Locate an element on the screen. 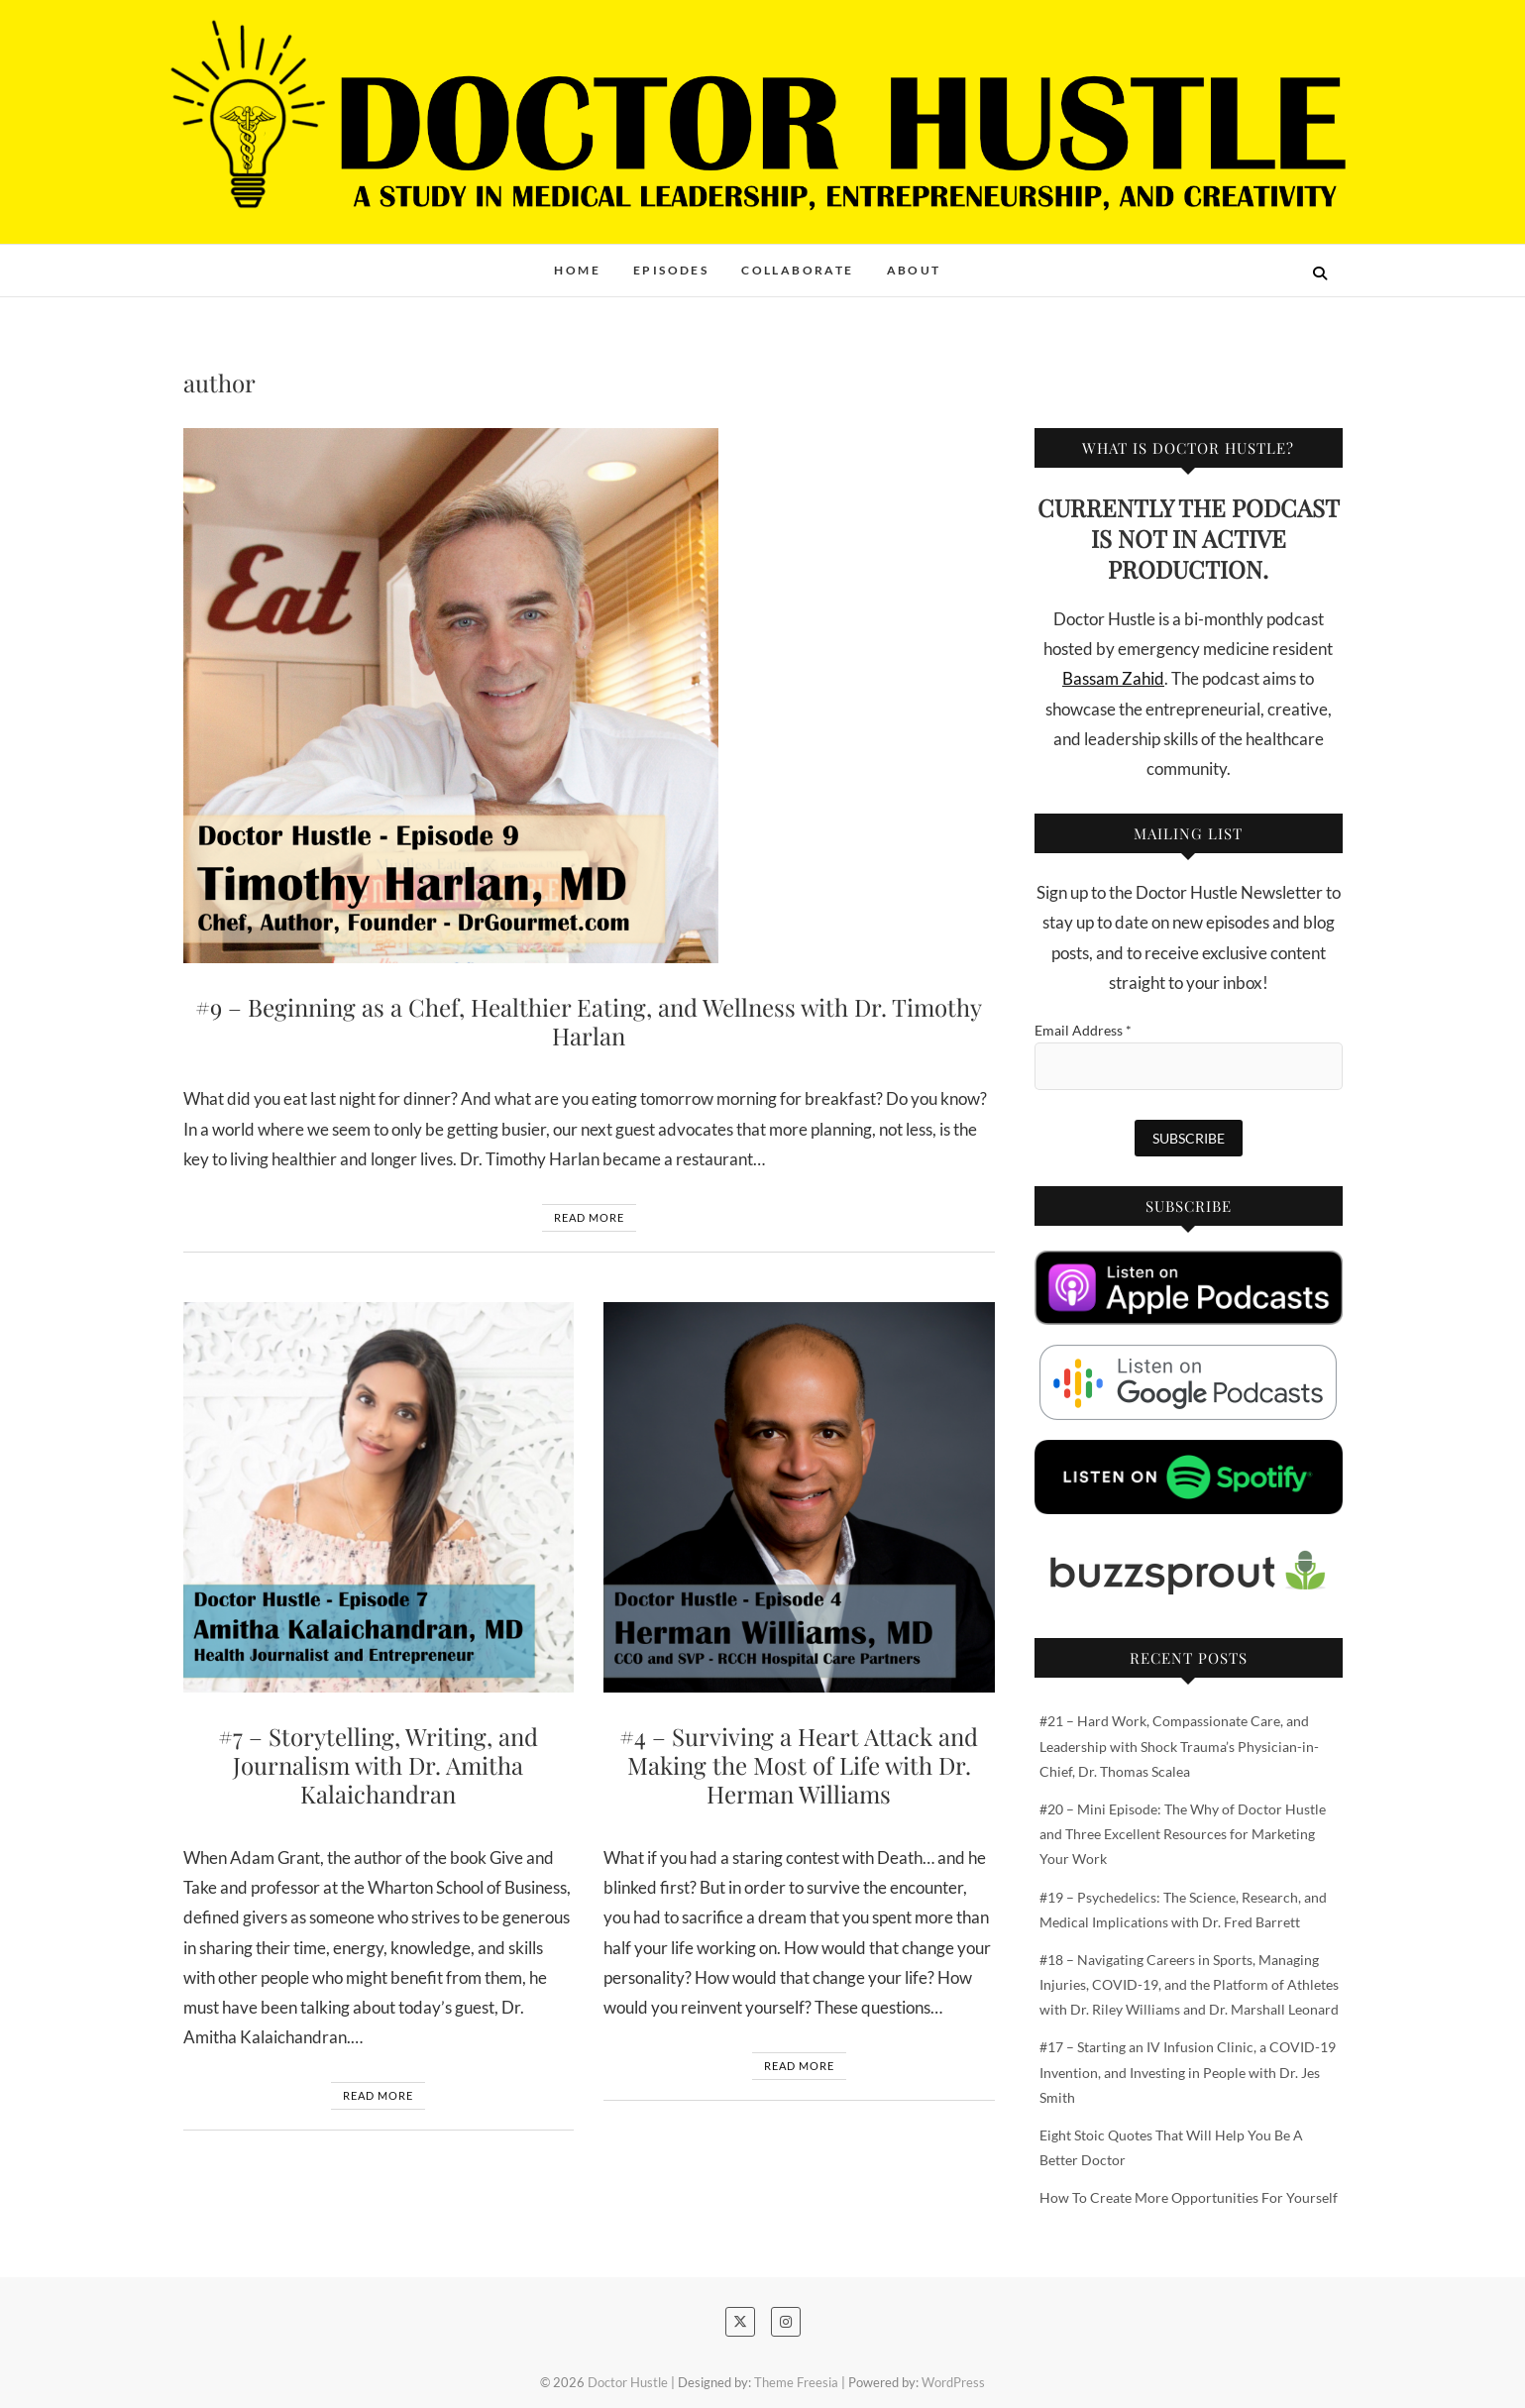 The height and width of the screenshot is (2408, 1525). Doctor Hustle is located at coordinates (628, 2382).